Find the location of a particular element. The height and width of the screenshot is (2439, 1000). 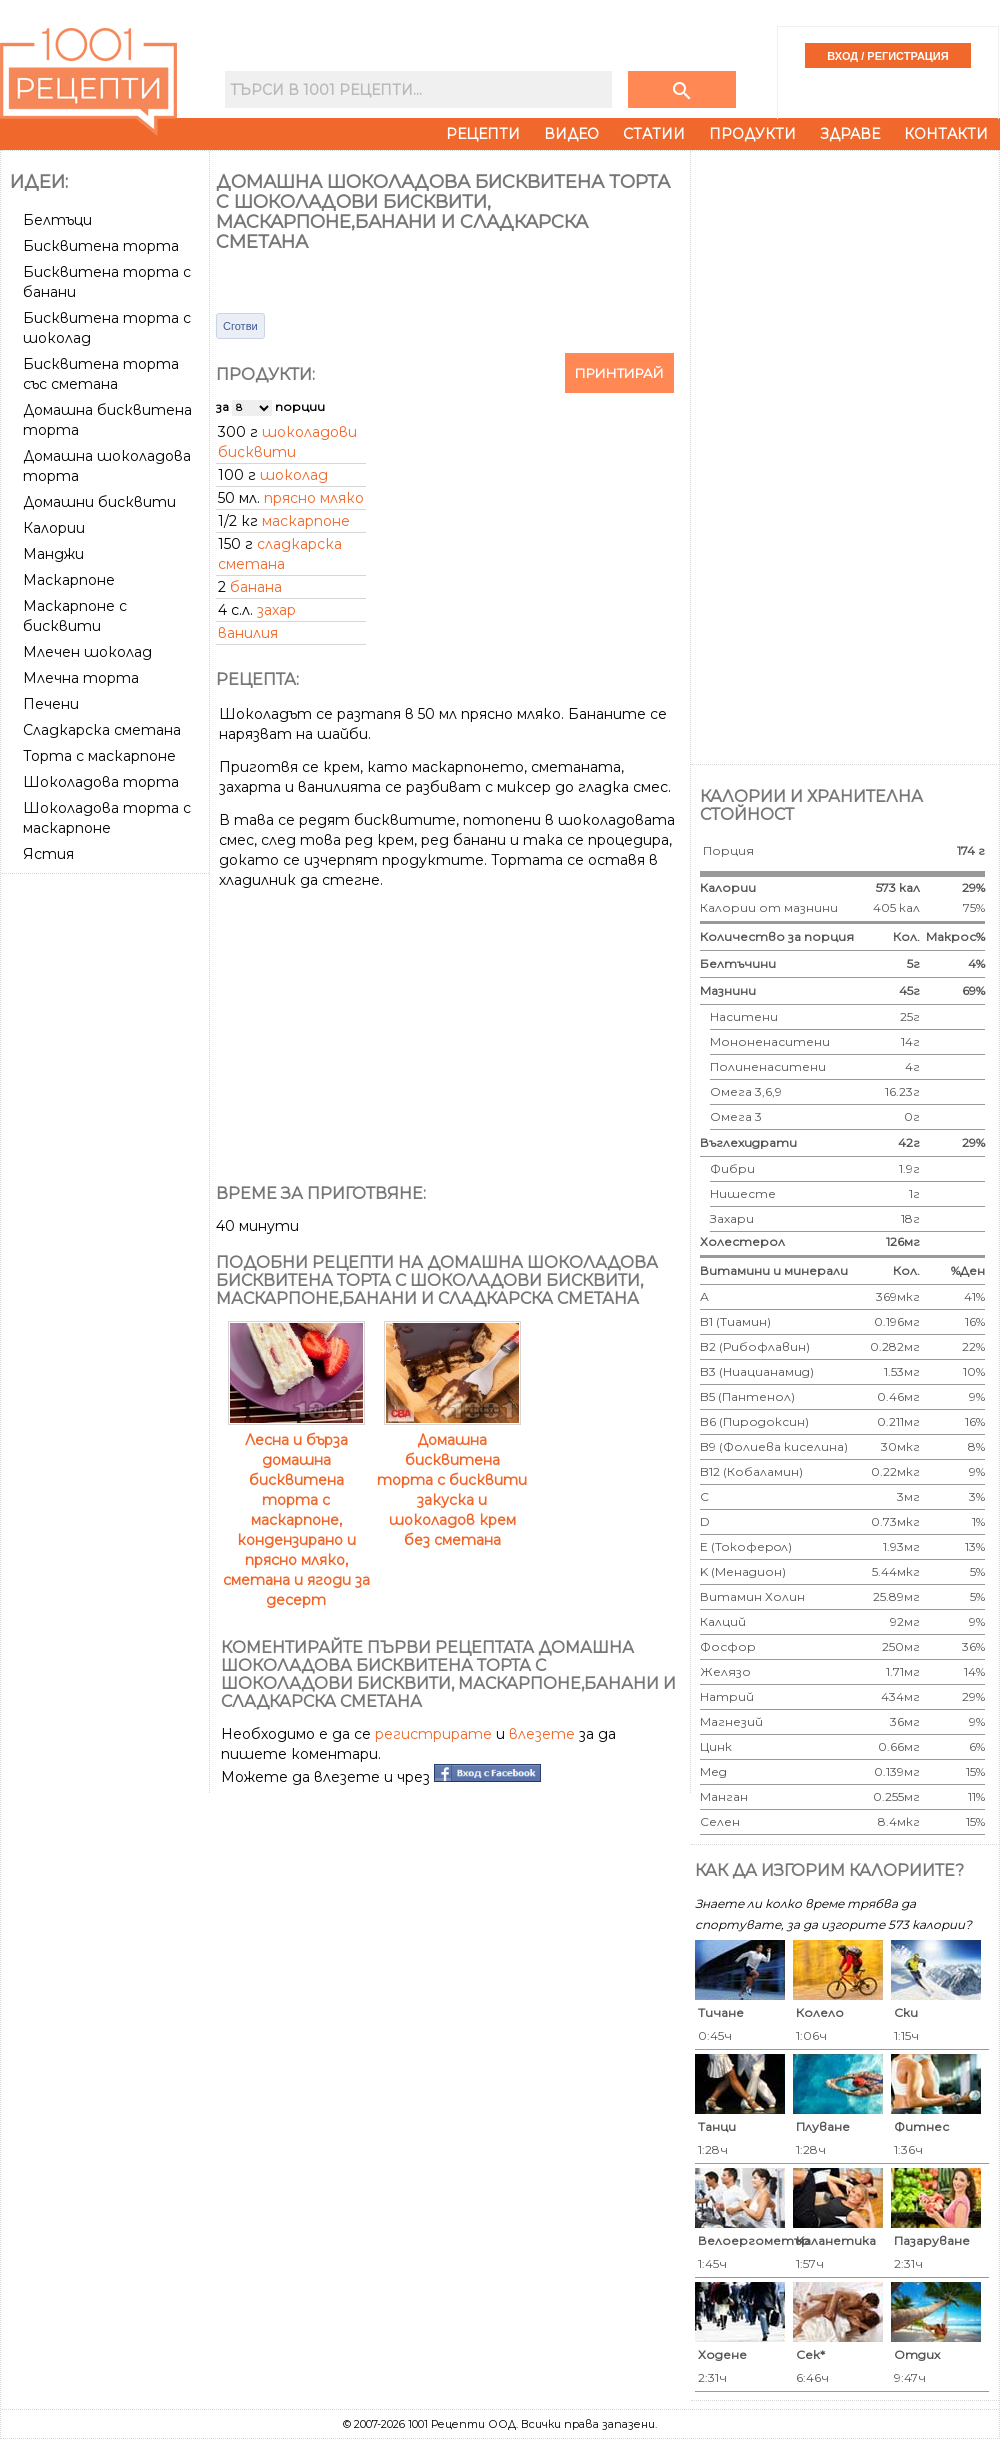

Калории is located at coordinates (54, 528).